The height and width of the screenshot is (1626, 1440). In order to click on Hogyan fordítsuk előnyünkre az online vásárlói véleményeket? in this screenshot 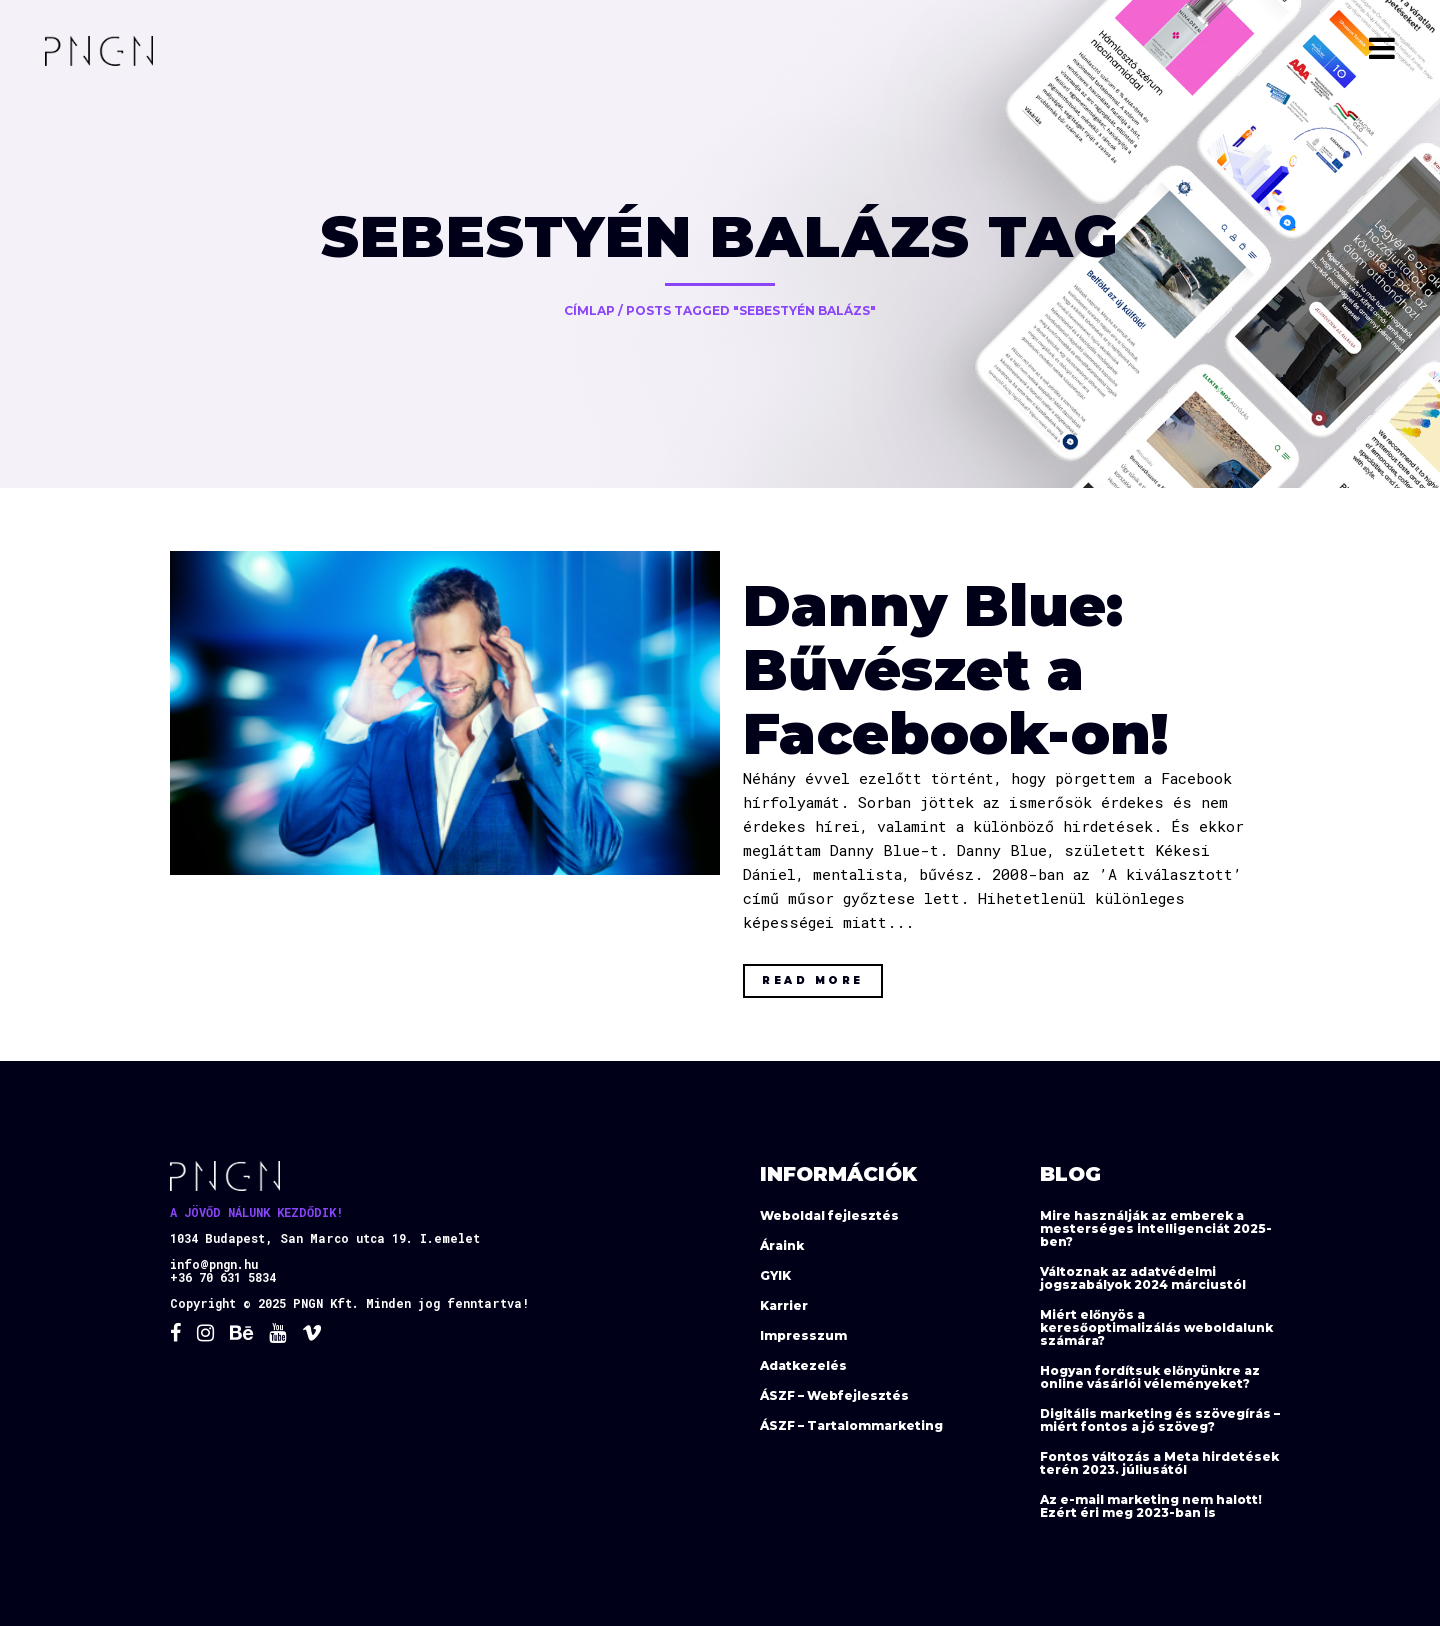, I will do `click(1150, 1377)`.